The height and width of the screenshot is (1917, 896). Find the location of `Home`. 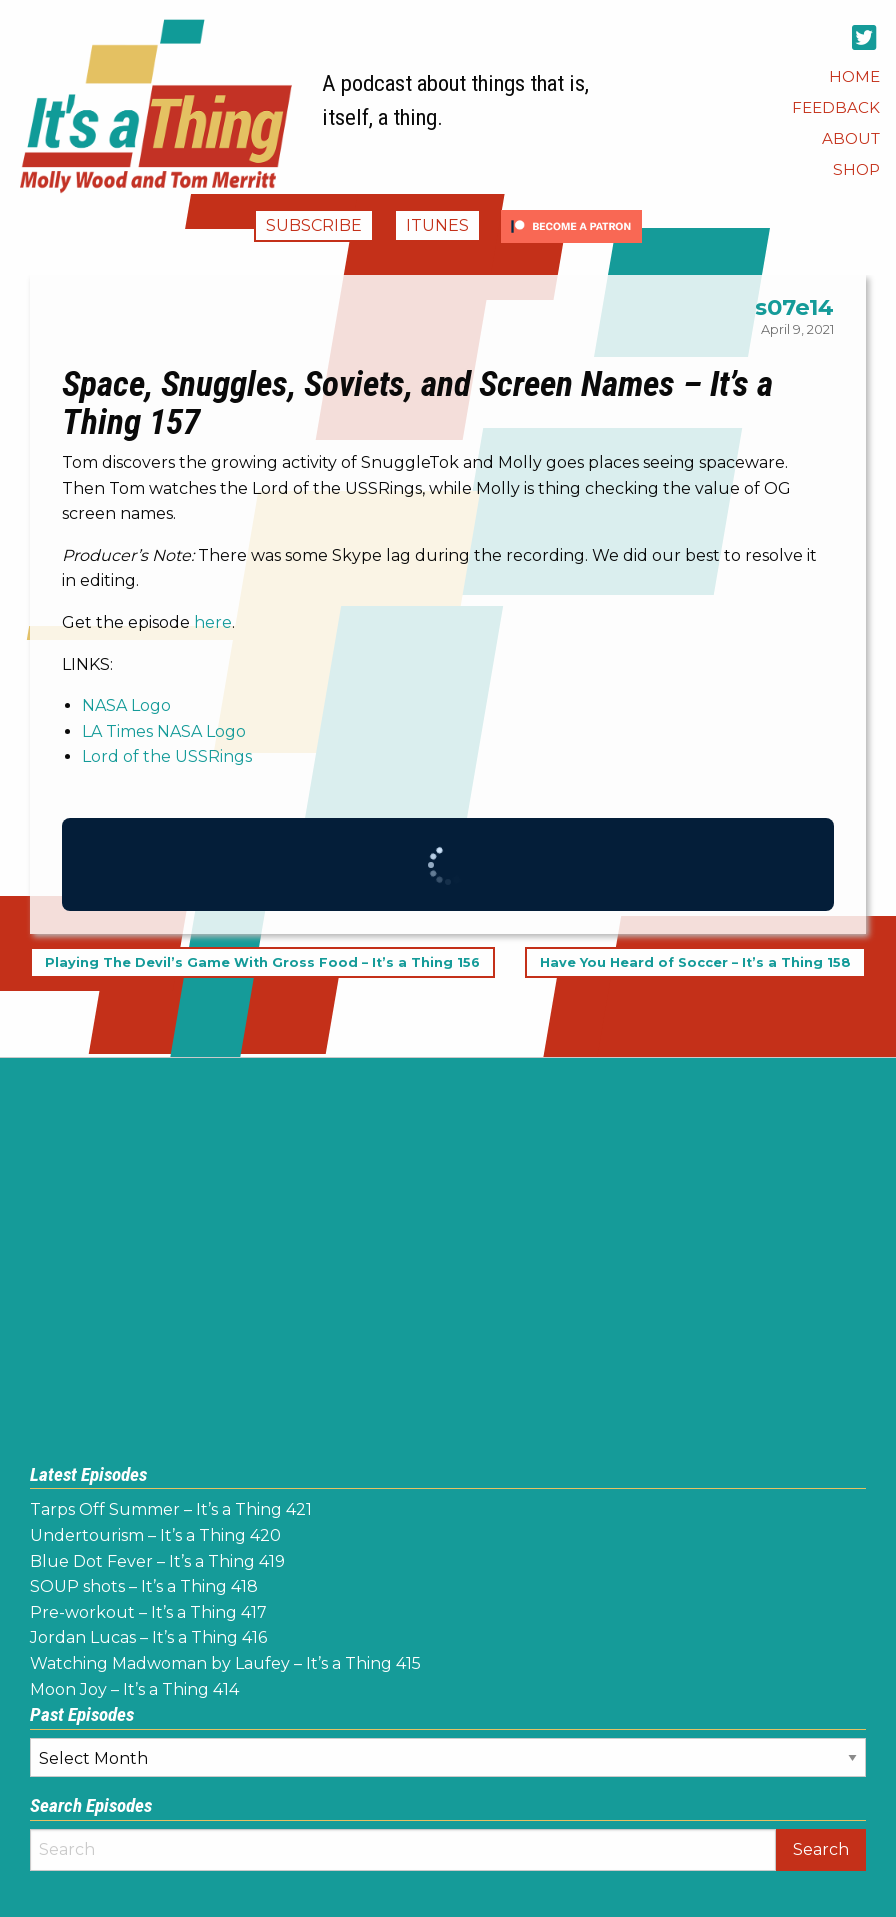

Home is located at coordinates (854, 76).